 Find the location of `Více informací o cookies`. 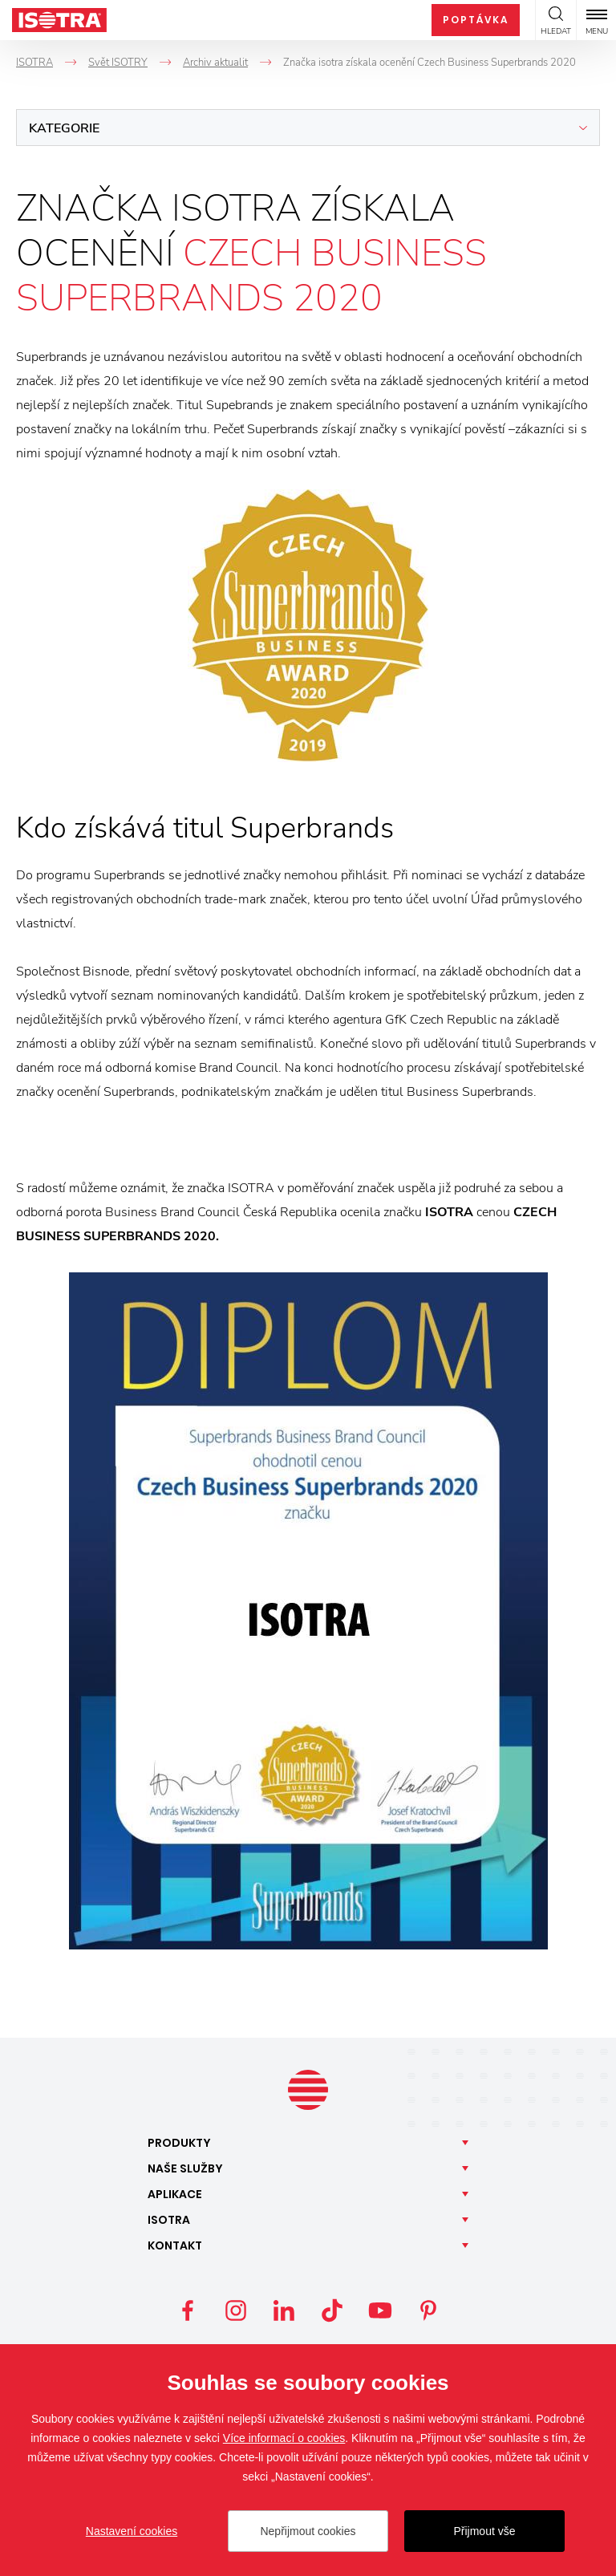

Více informací o cookies is located at coordinates (284, 2438).